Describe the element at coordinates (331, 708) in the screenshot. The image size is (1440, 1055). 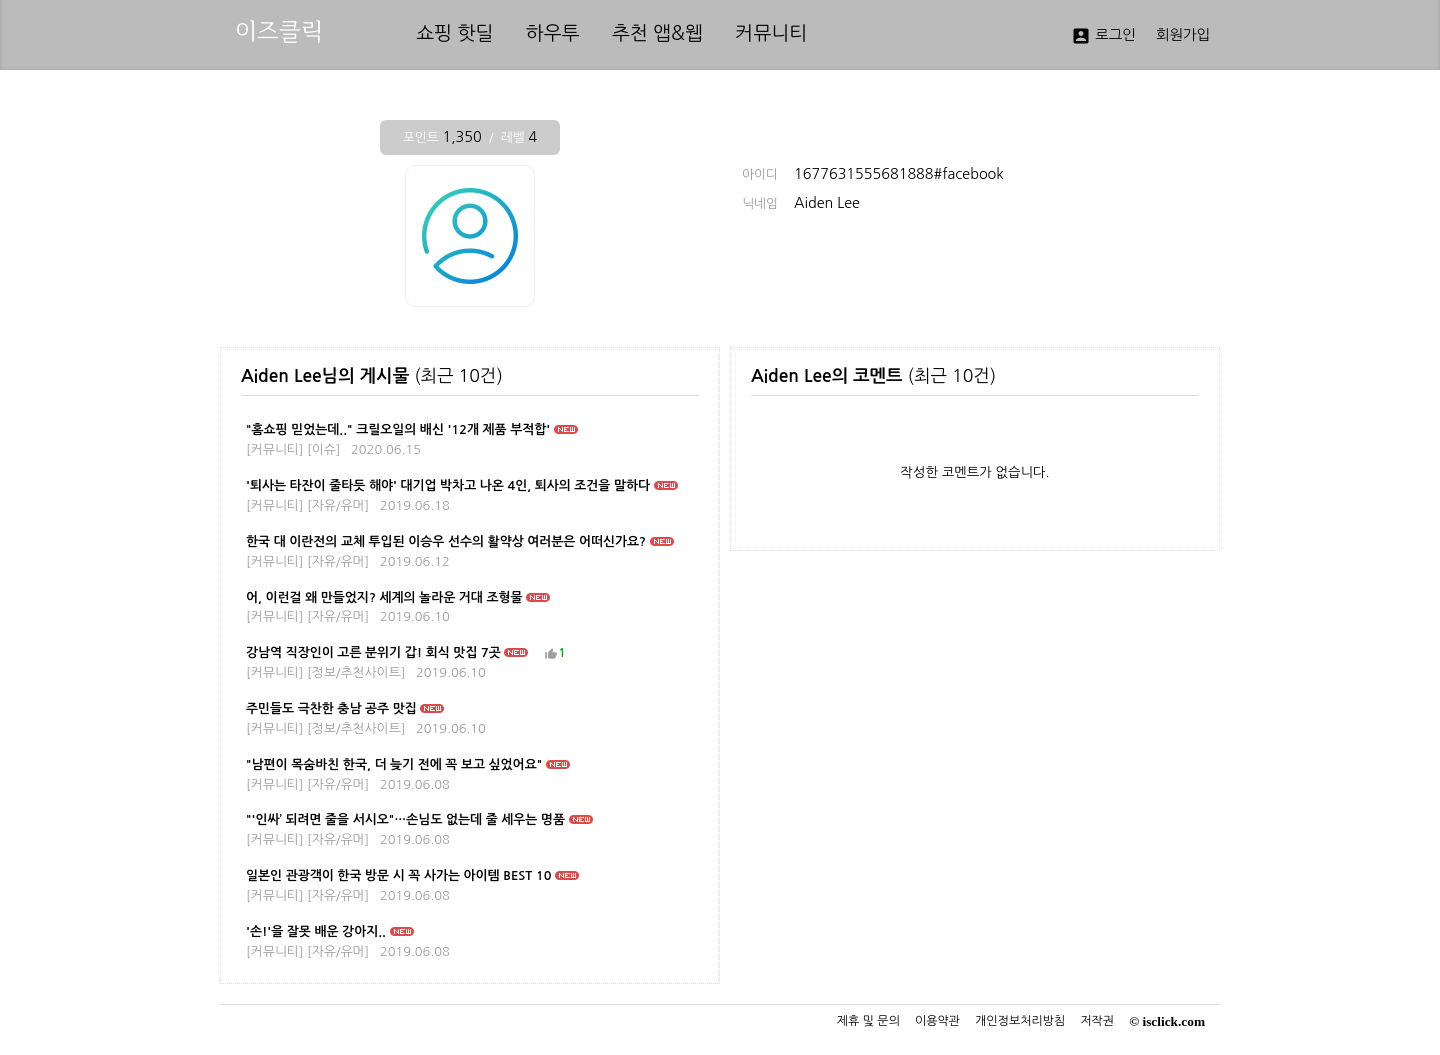
I see `주민들도 극찬한 충남 공주 맛집` at that location.